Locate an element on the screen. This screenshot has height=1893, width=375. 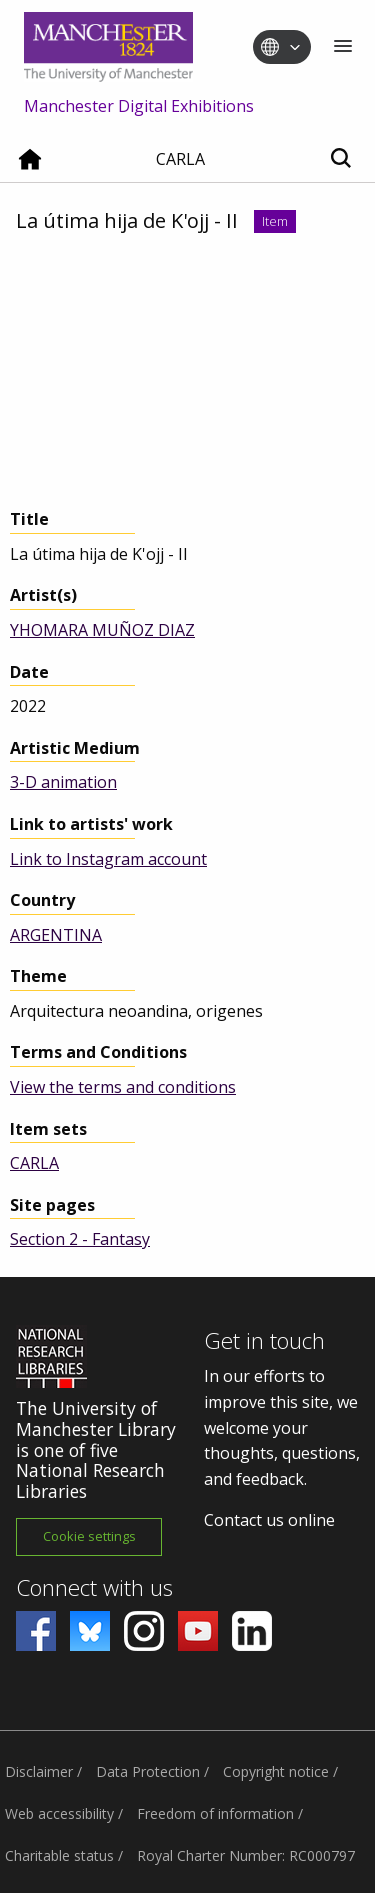
Copyright notice is located at coordinates (276, 1771).